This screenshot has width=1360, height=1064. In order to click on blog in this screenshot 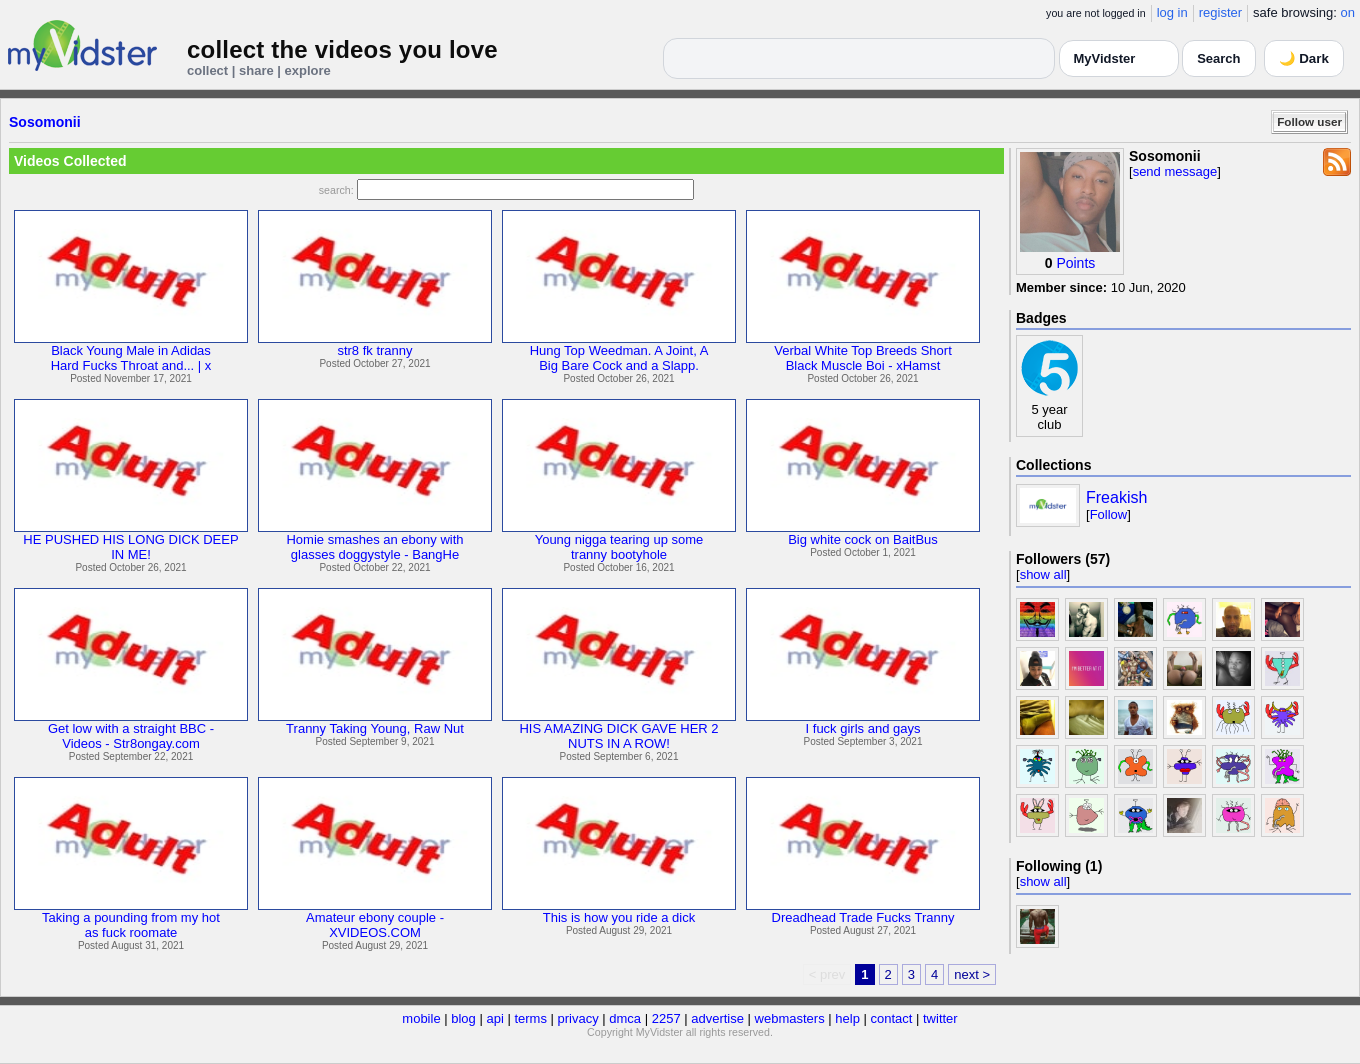, I will do `click(463, 1018)`.